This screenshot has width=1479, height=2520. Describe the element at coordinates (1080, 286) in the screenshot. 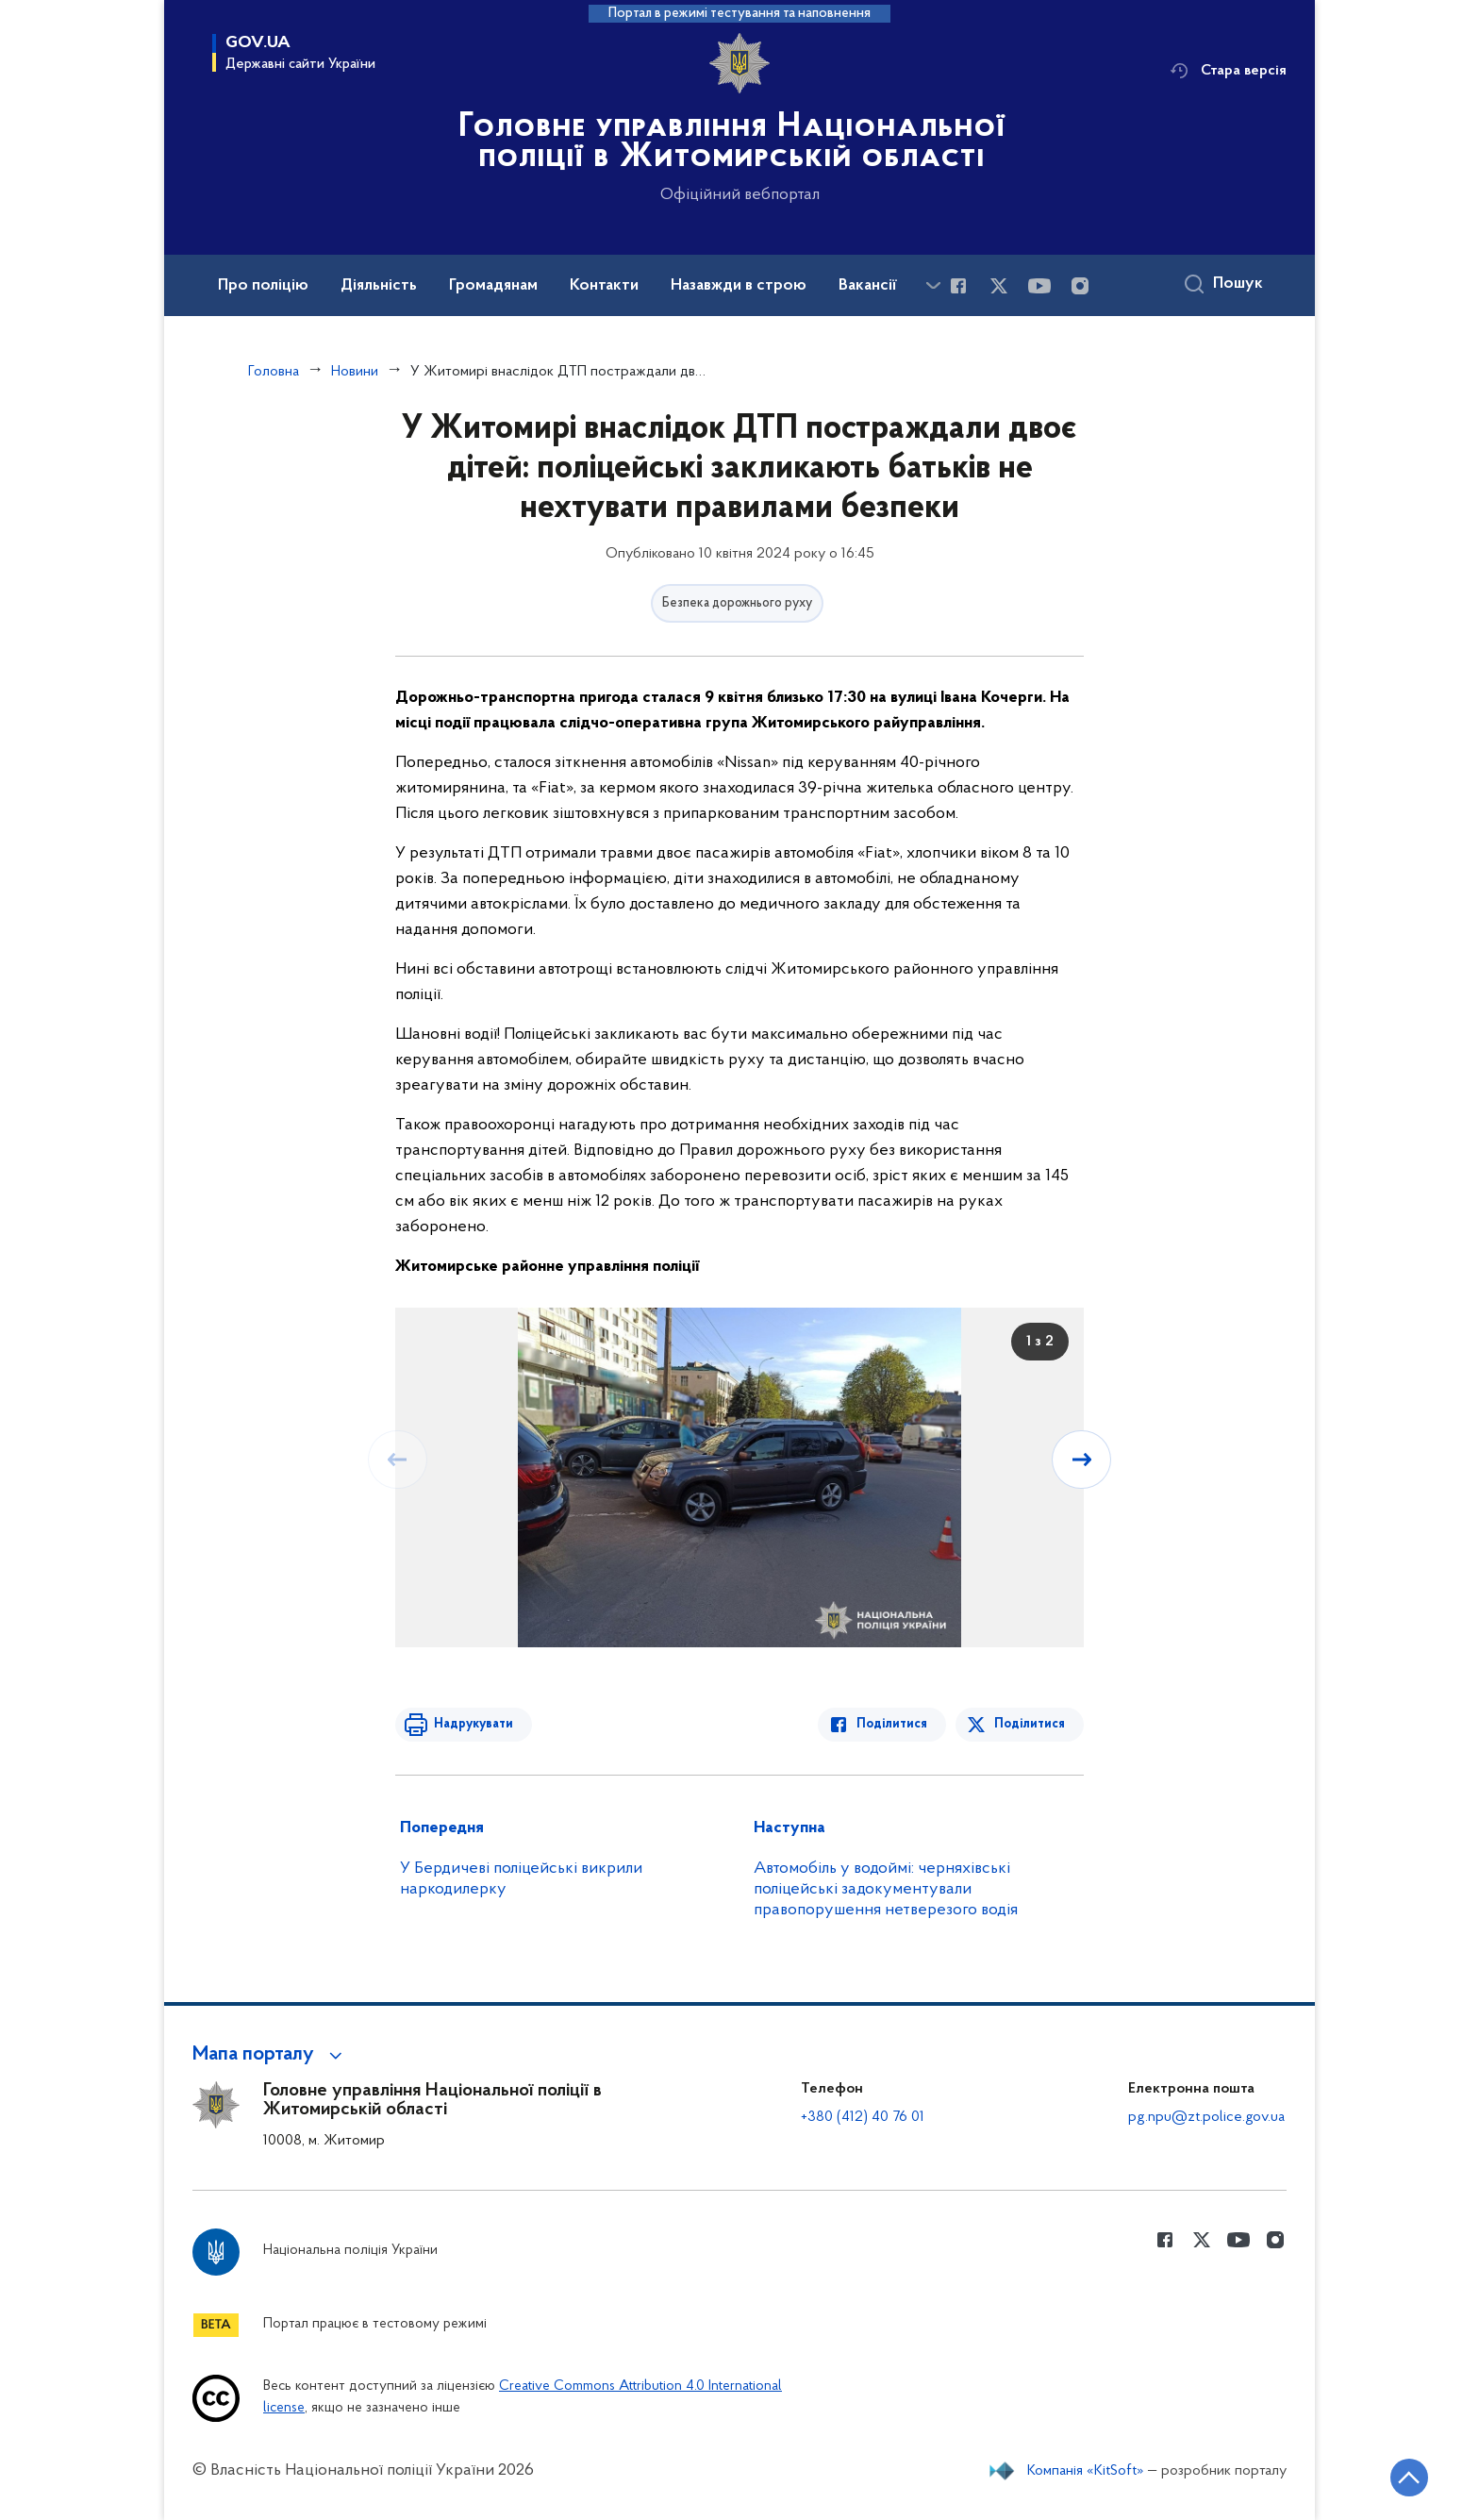

I see `[Сторінка у instagram (відкриває нове вікно)]` at that location.